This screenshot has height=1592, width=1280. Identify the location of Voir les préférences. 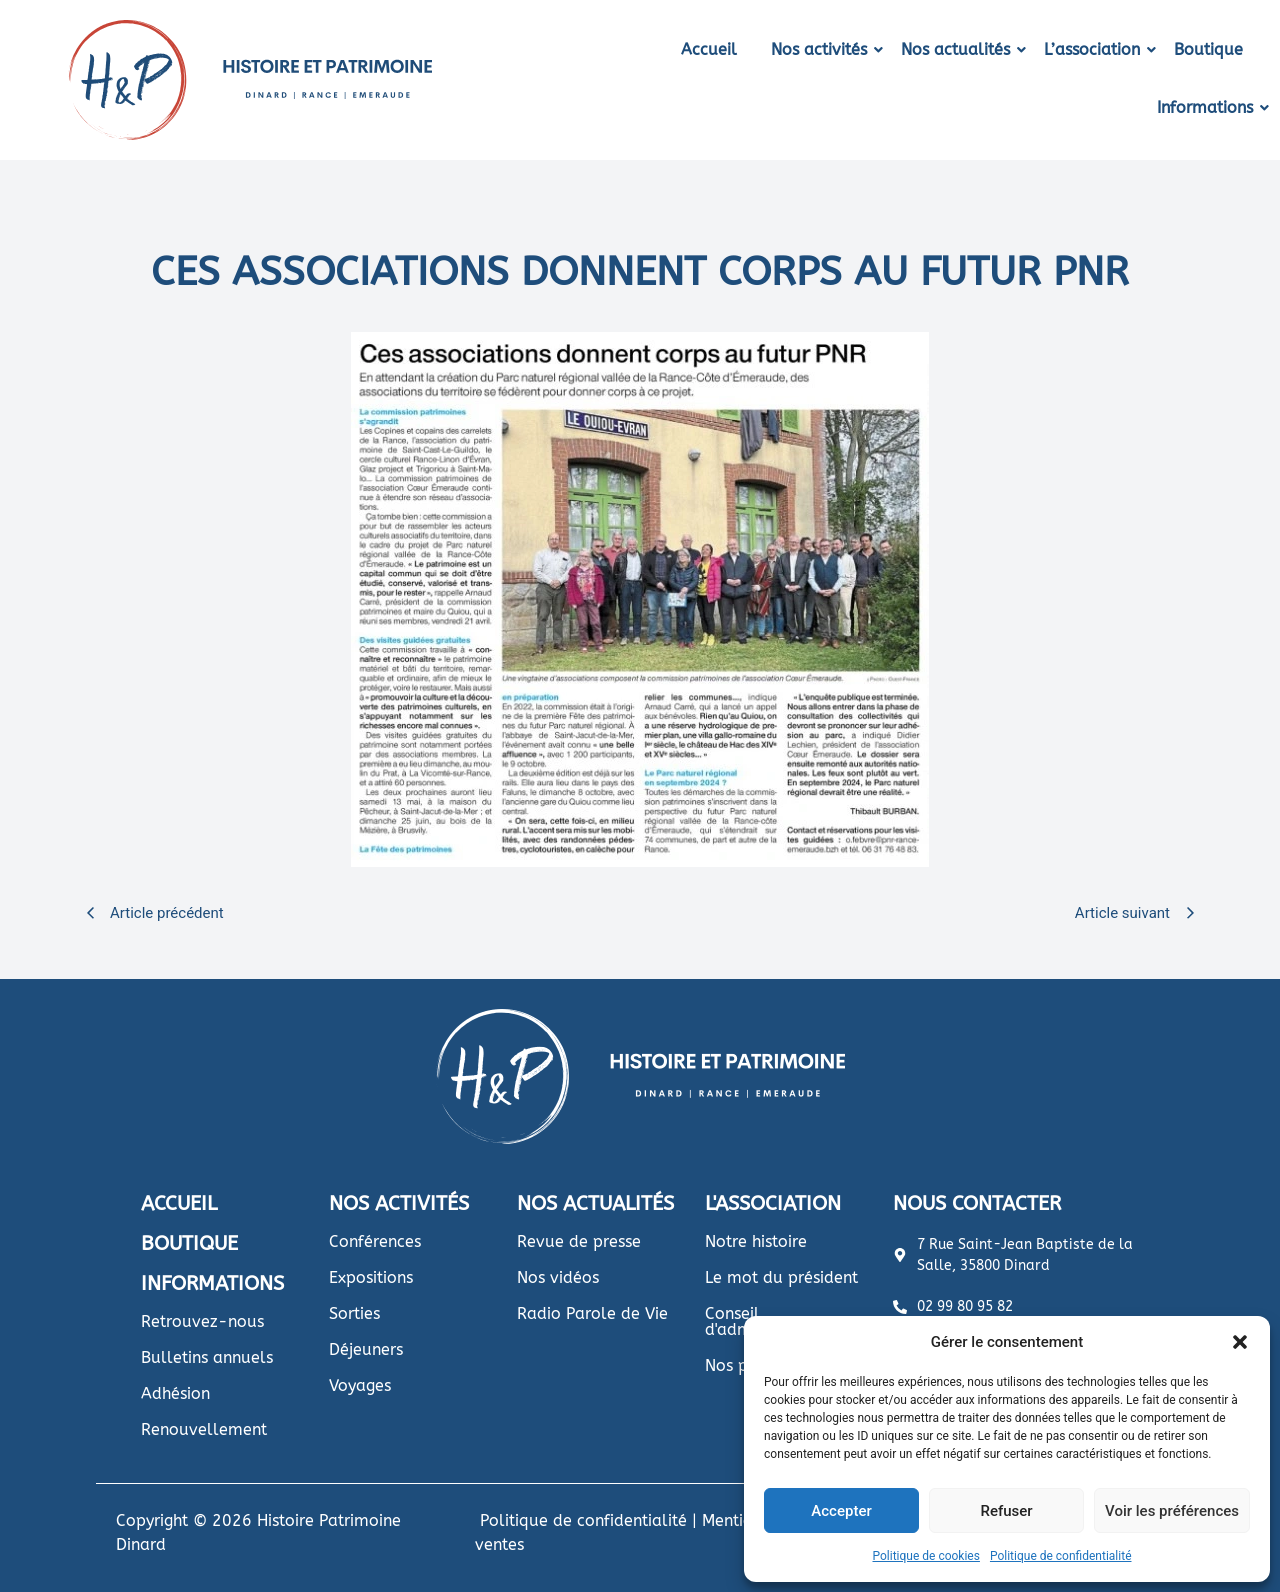
(1172, 1511).